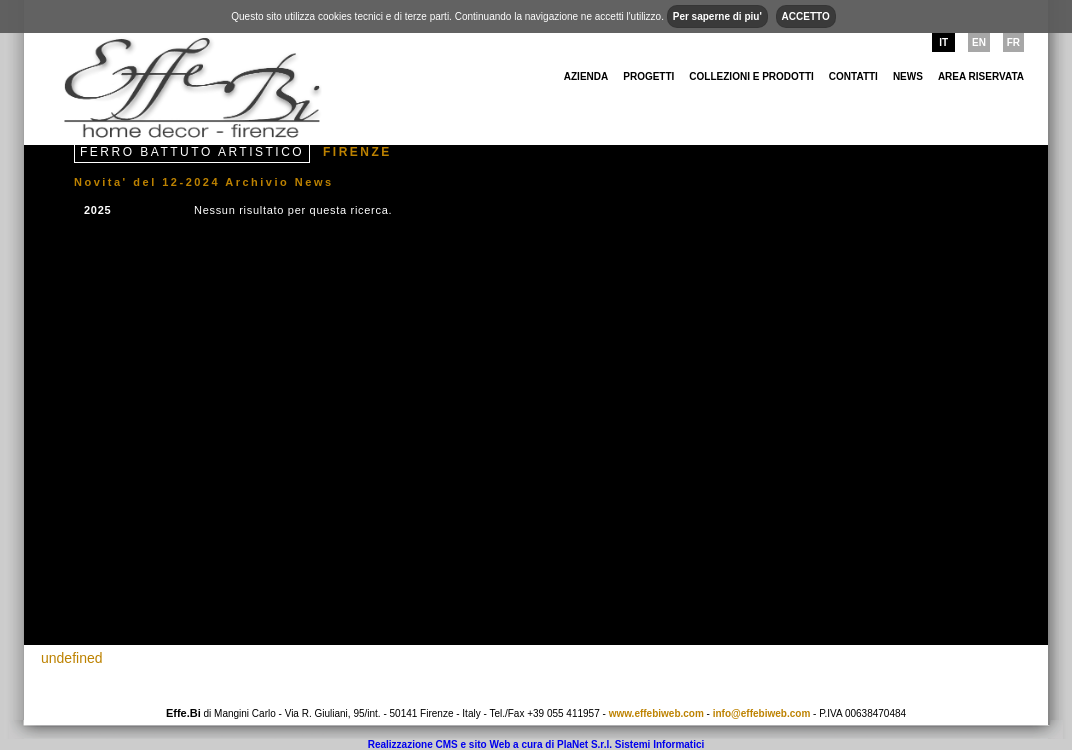 The image size is (1072, 750). What do you see at coordinates (97, 210) in the screenshot?
I see `2025` at bounding box center [97, 210].